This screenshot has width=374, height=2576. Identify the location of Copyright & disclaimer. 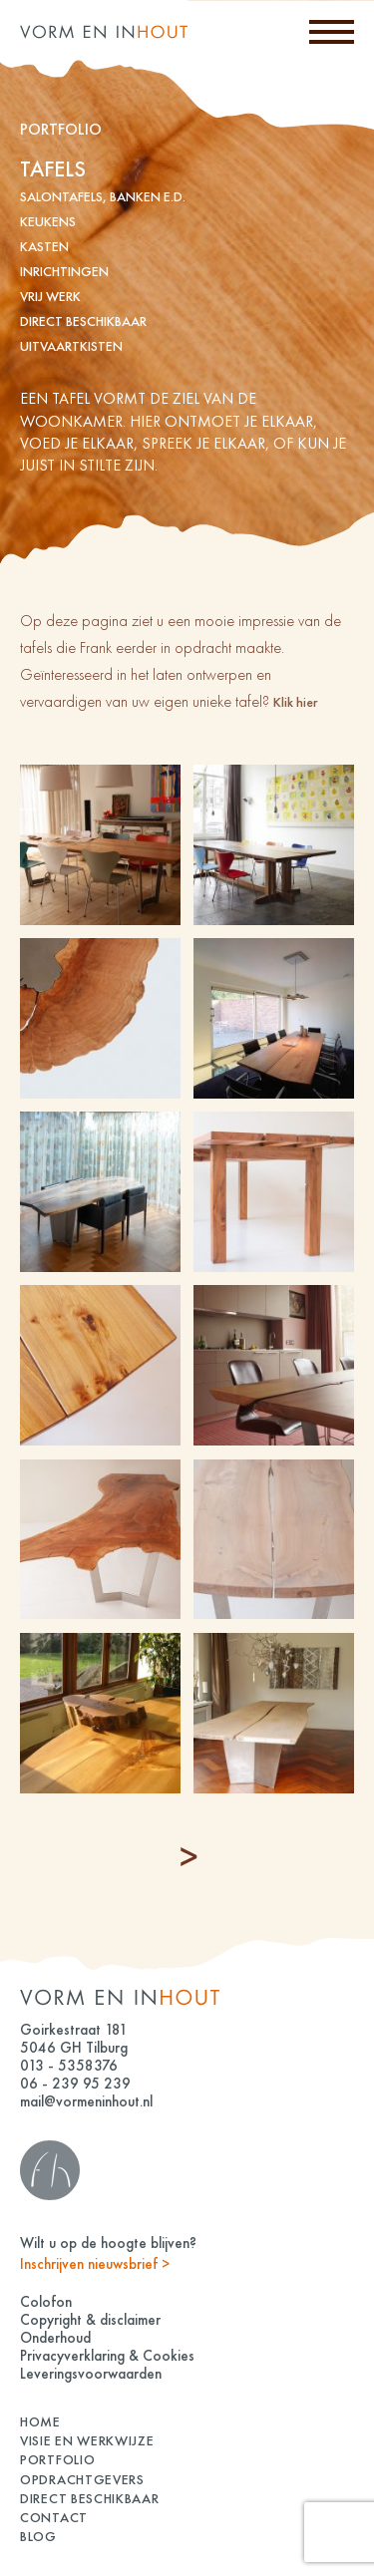
(90, 2320).